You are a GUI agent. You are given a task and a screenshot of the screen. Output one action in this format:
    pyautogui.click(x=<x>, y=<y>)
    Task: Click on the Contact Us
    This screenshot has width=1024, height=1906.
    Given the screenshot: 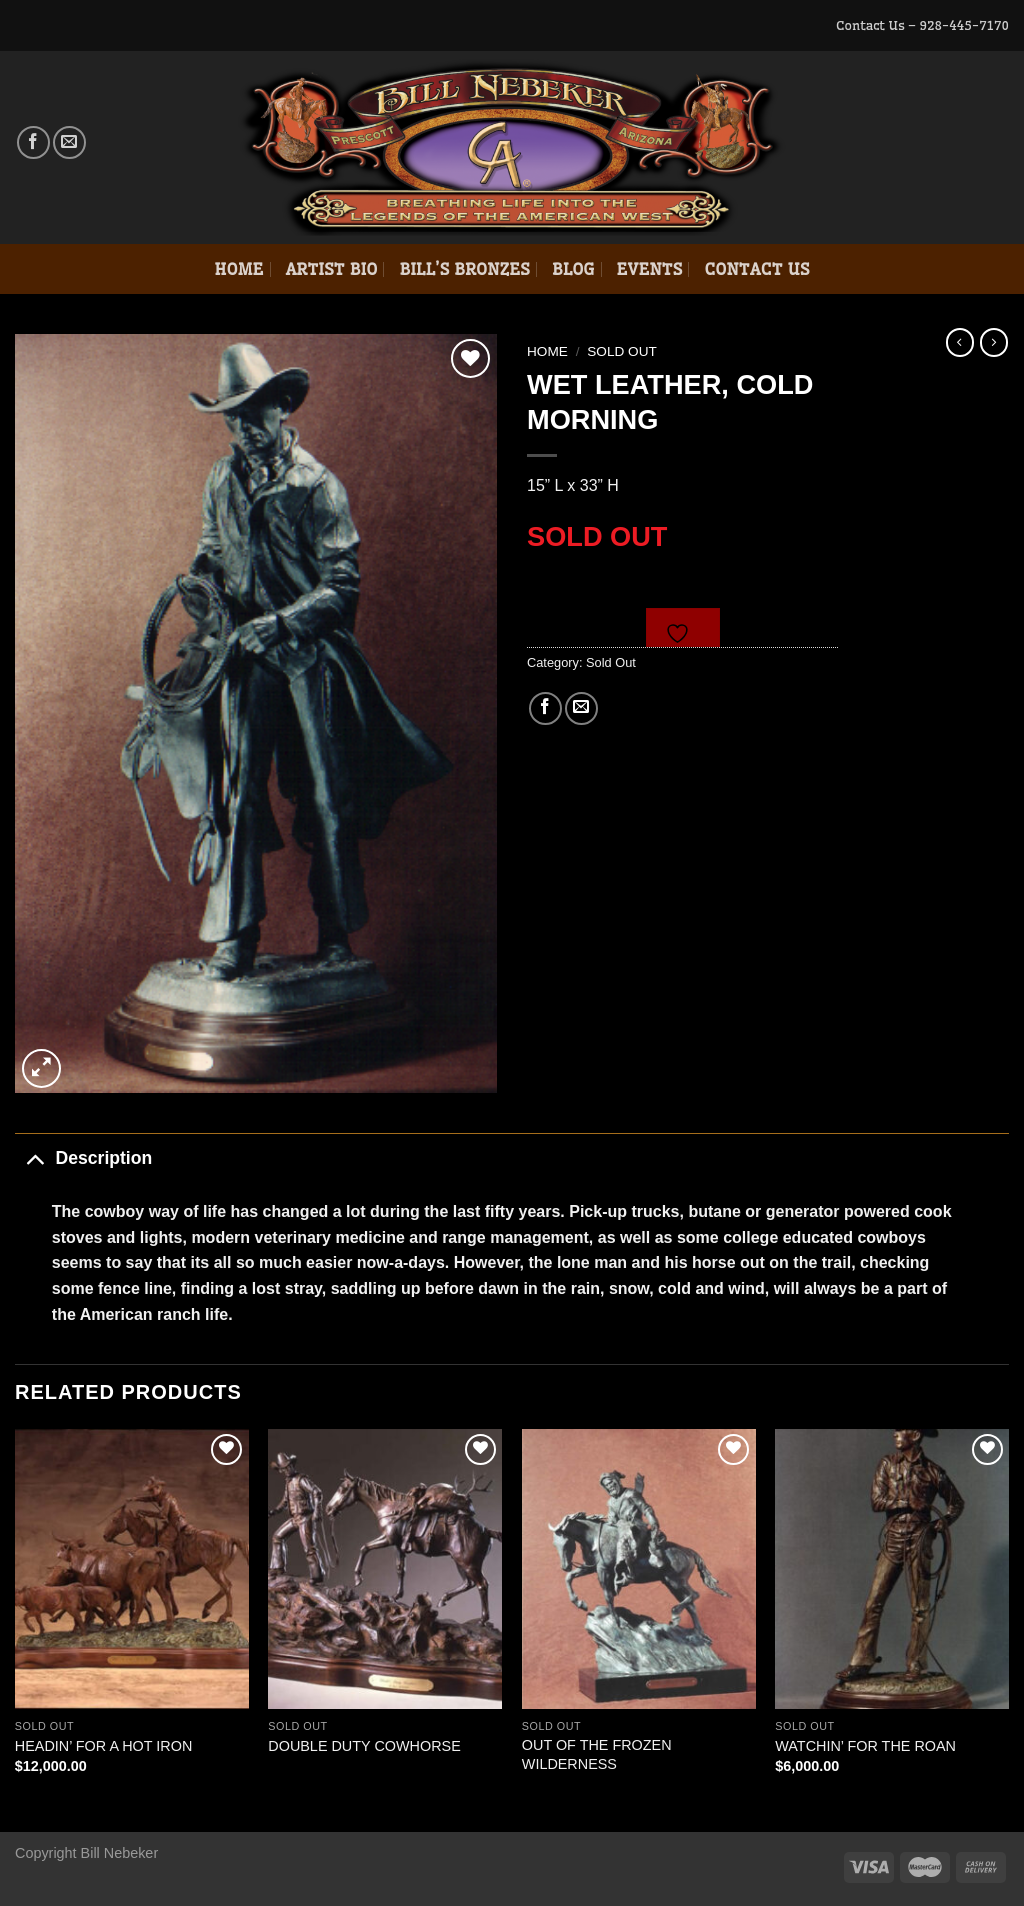 What is the action you would take?
    pyautogui.click(x=756, y=269)
    